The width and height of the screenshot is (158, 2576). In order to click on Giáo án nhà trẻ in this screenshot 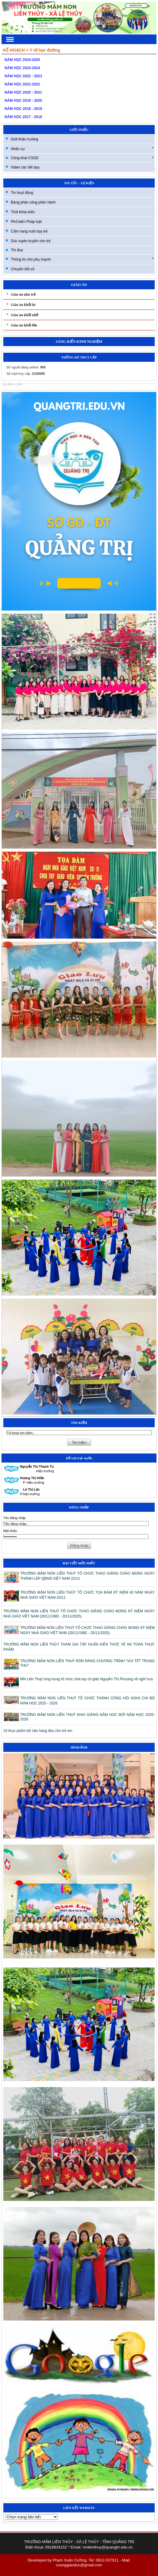, I will do `click(23, 294)`.